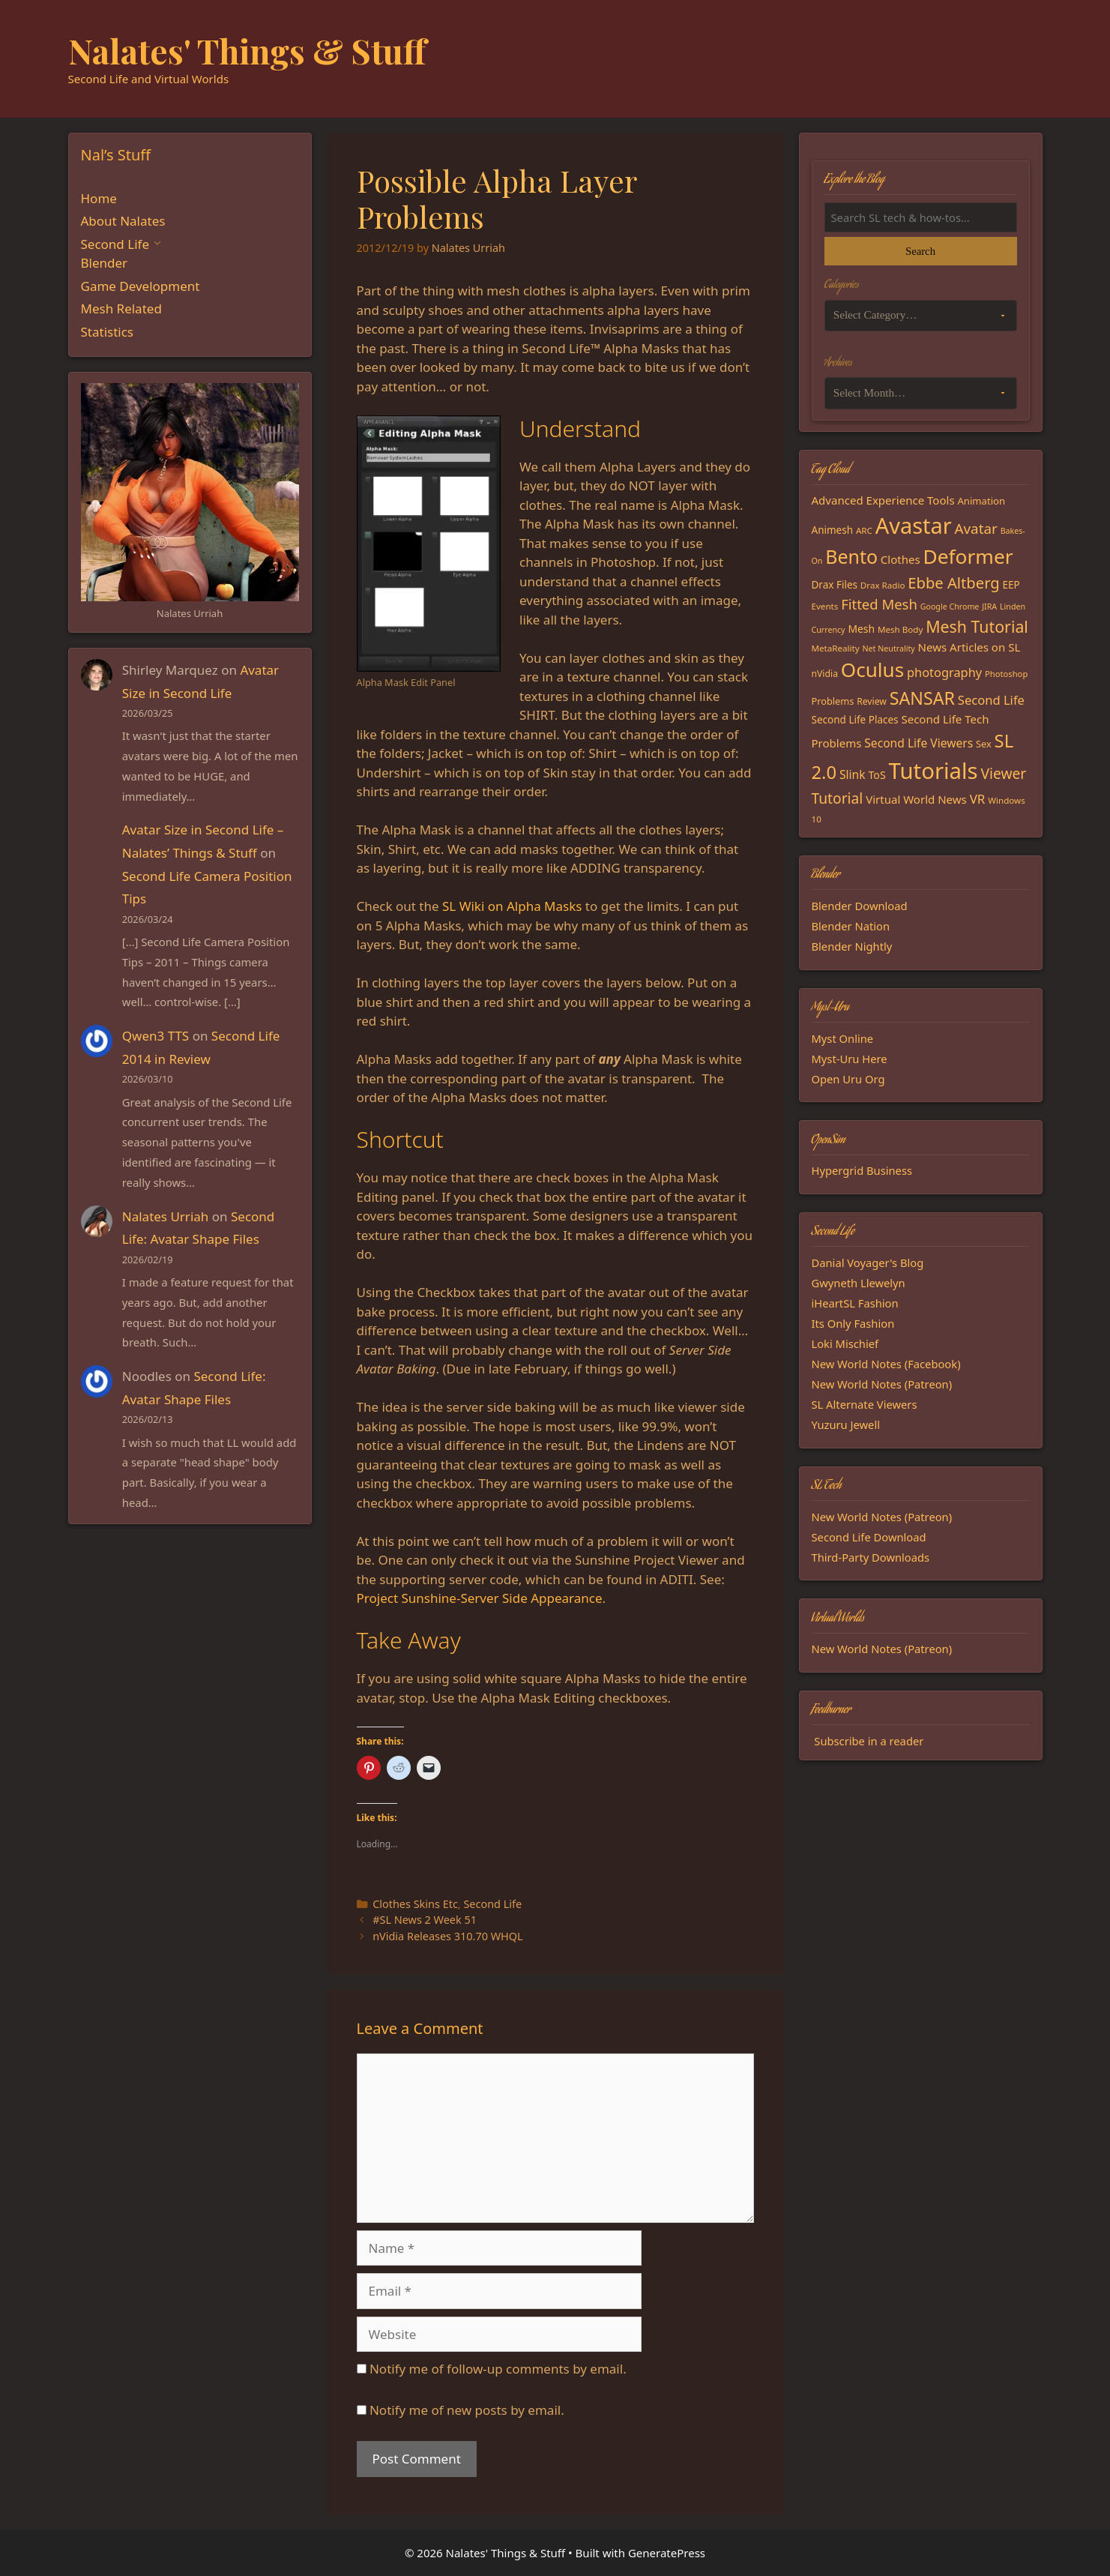 This screenshot has height=2576, width=1110. What do you see at coordinates (498, 2368) in the screenshot?
I see `Notify me of follow-up comments by email.` at bounding box center [498, 2368].